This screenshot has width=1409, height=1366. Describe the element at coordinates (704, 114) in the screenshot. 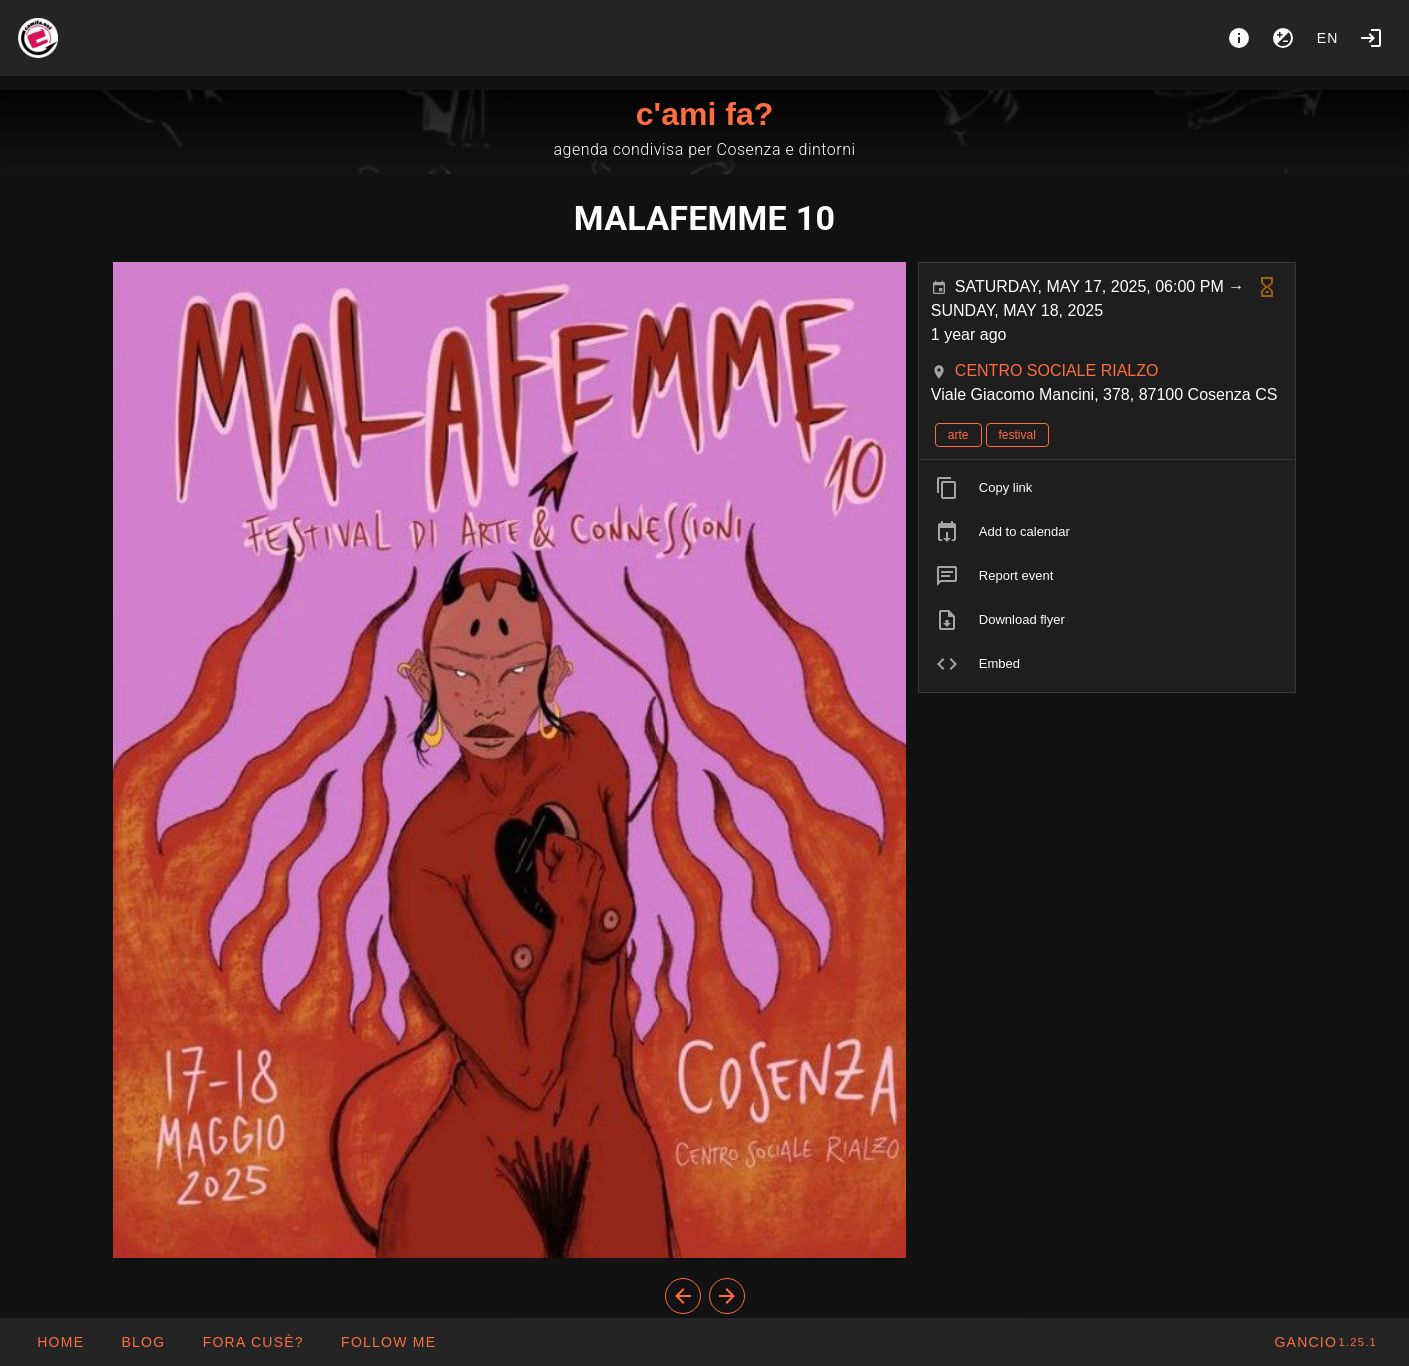

I see `c'ami fa?` at that location.